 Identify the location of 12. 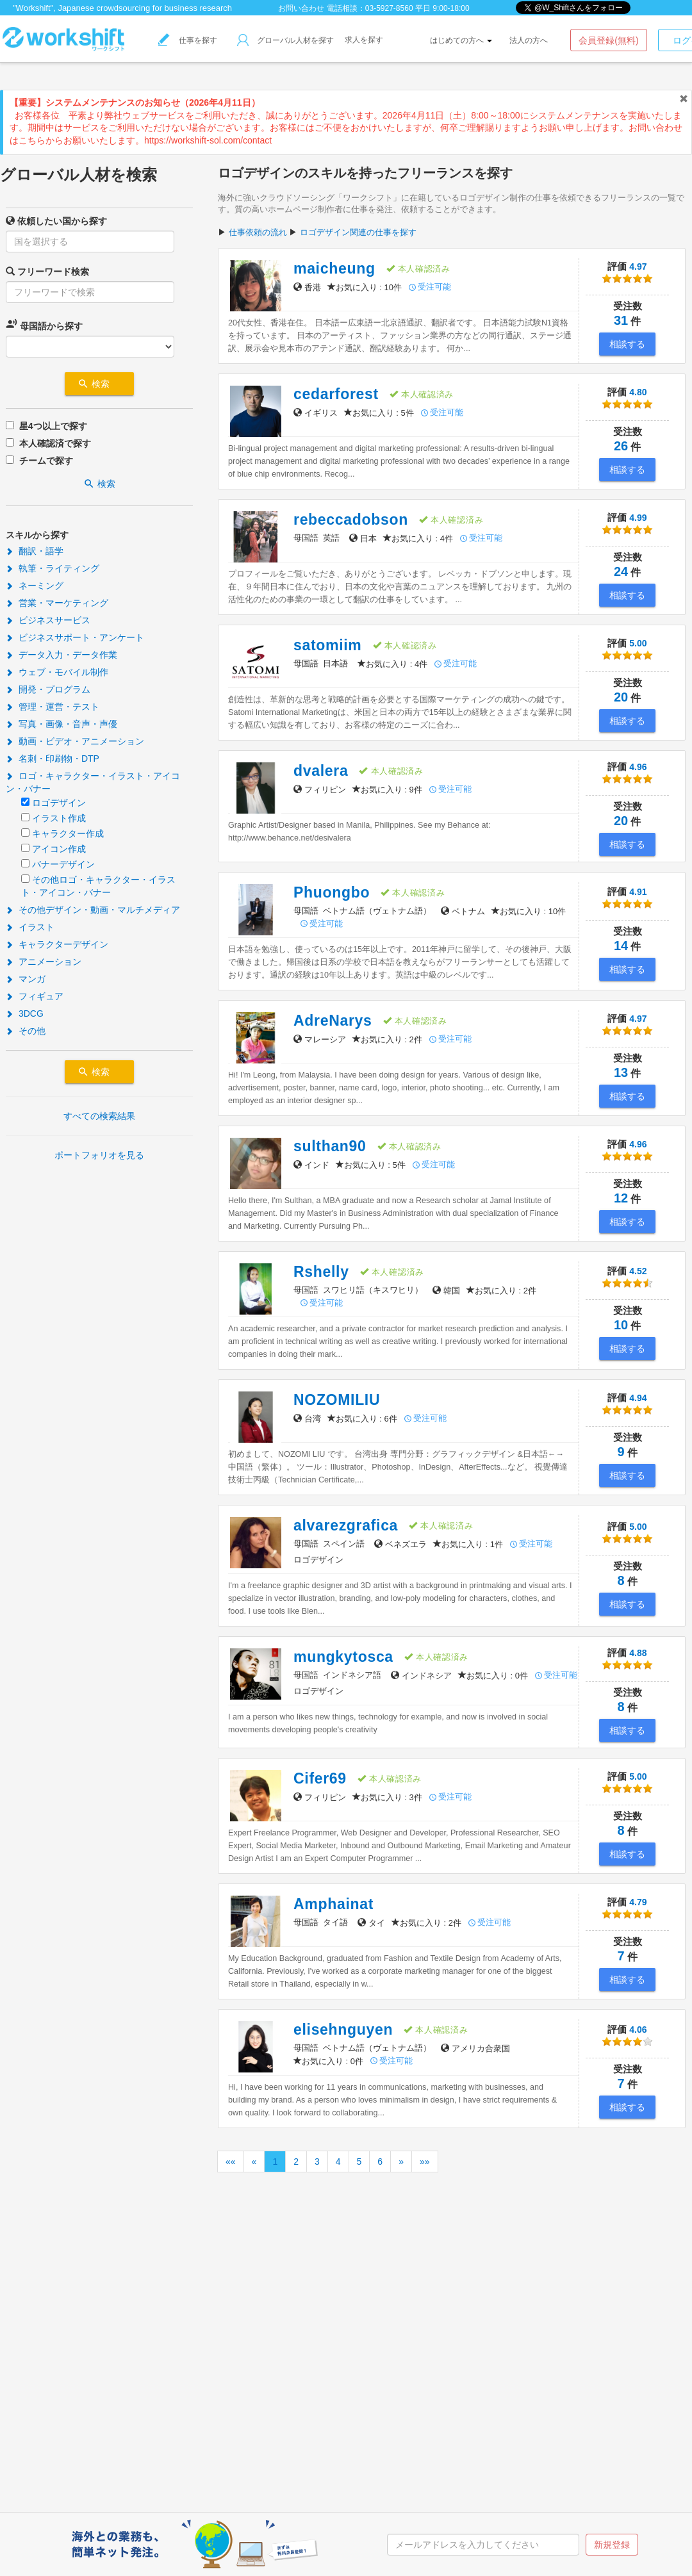
(621, 1198).